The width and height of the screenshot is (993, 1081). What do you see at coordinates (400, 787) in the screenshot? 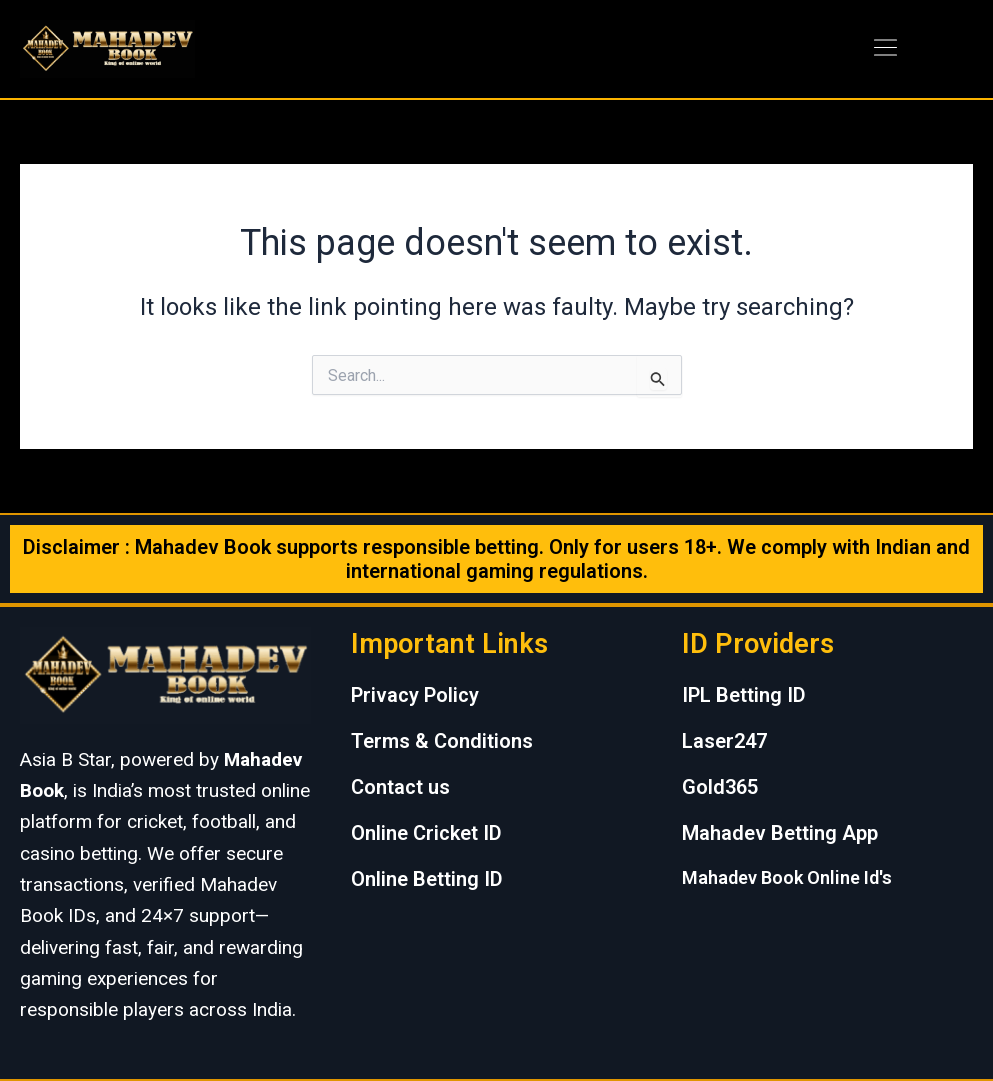
I see `Contact us` at bounding box center [400, 787].